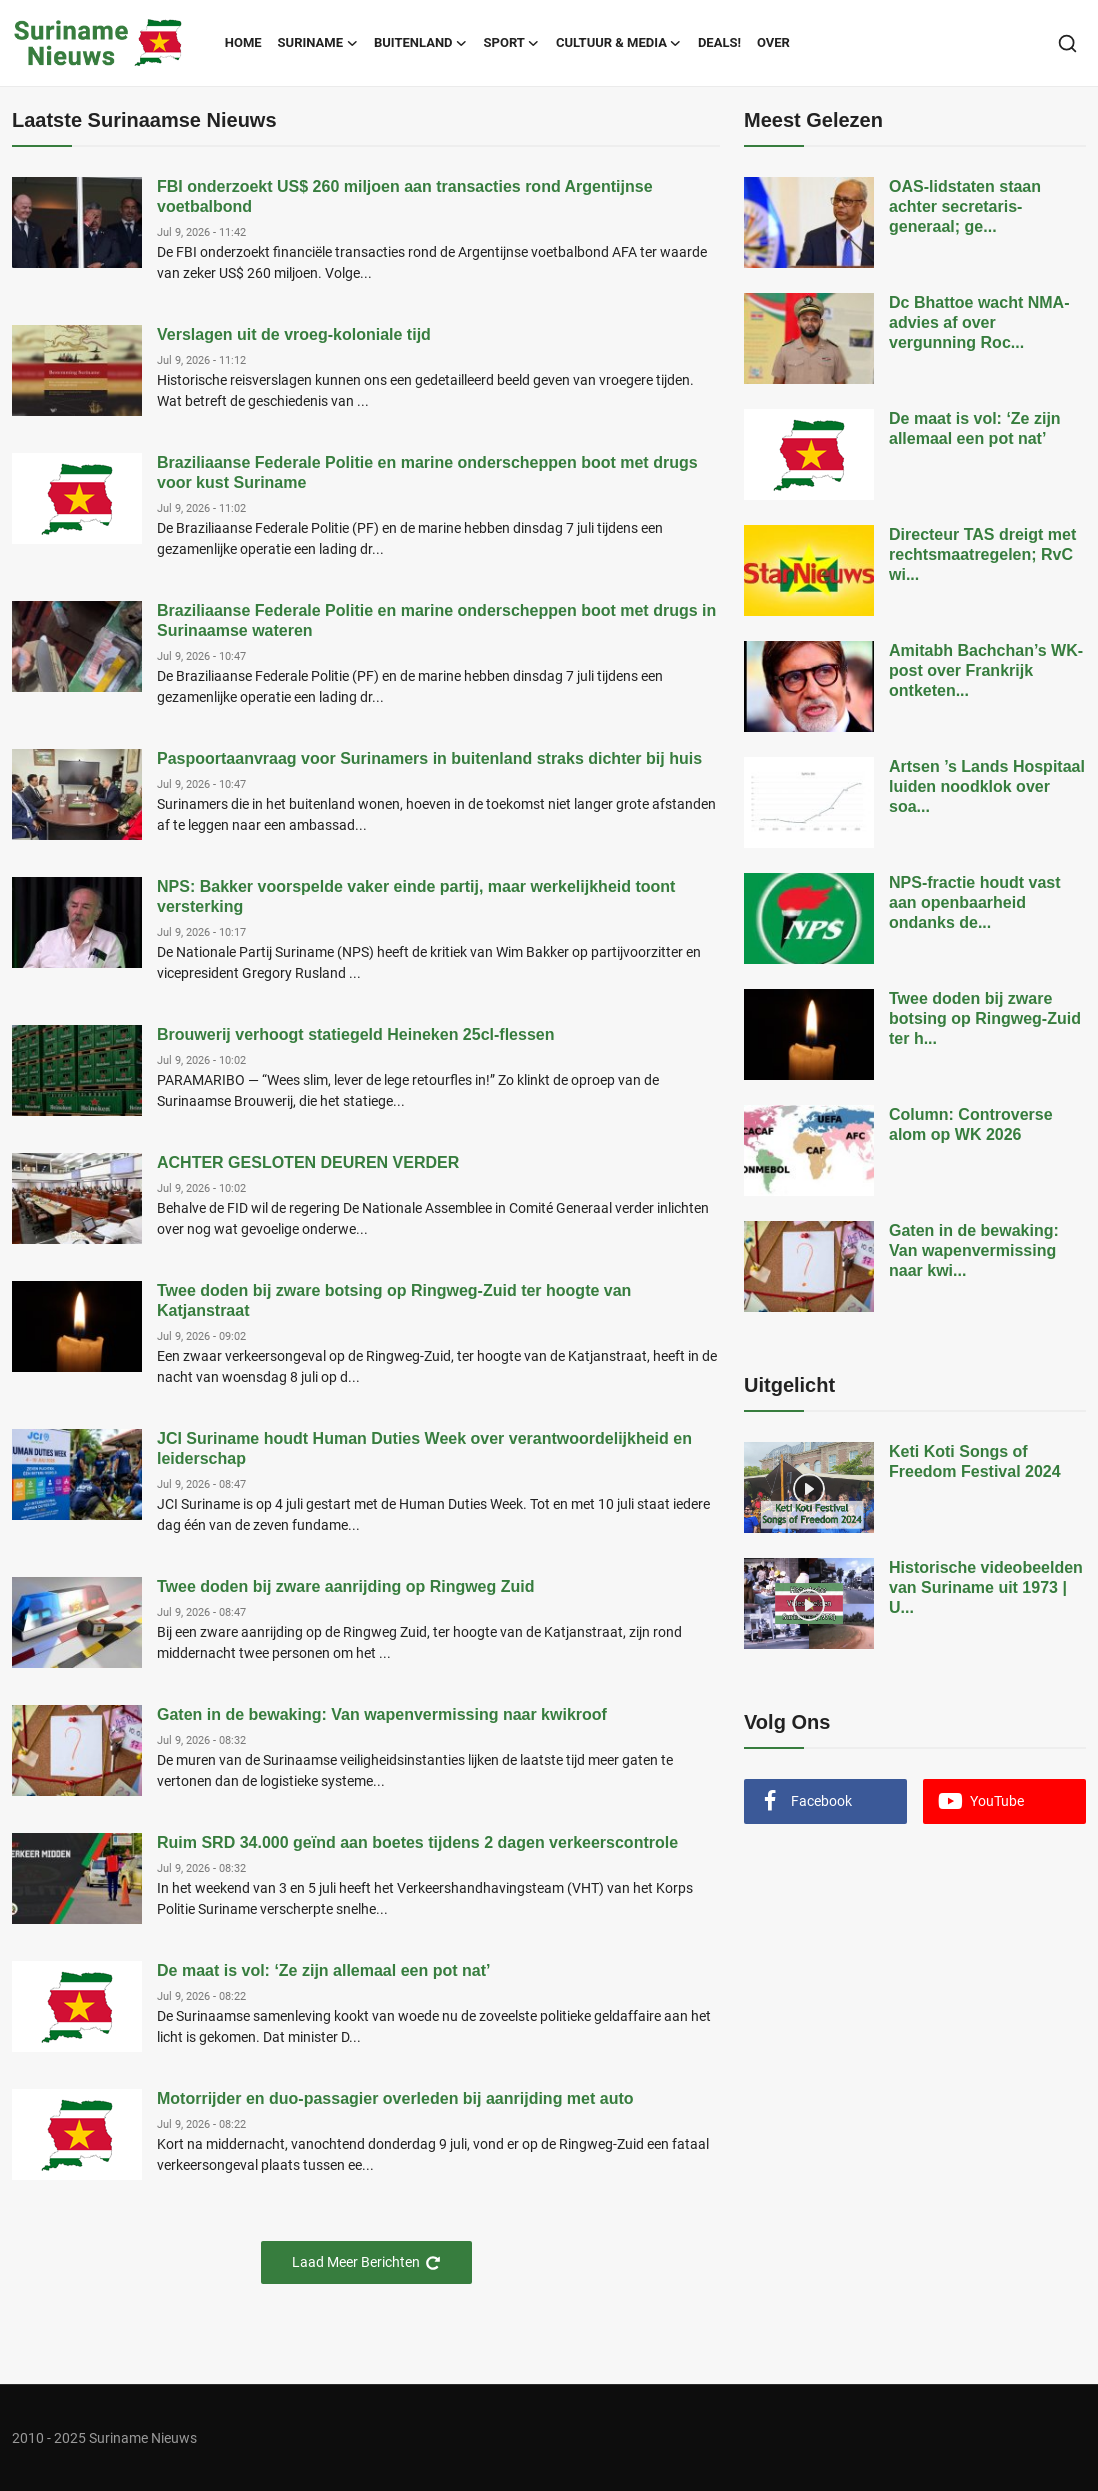 The image size is (1098, 2491). I want to click on Sport [button], so click(512, 43).